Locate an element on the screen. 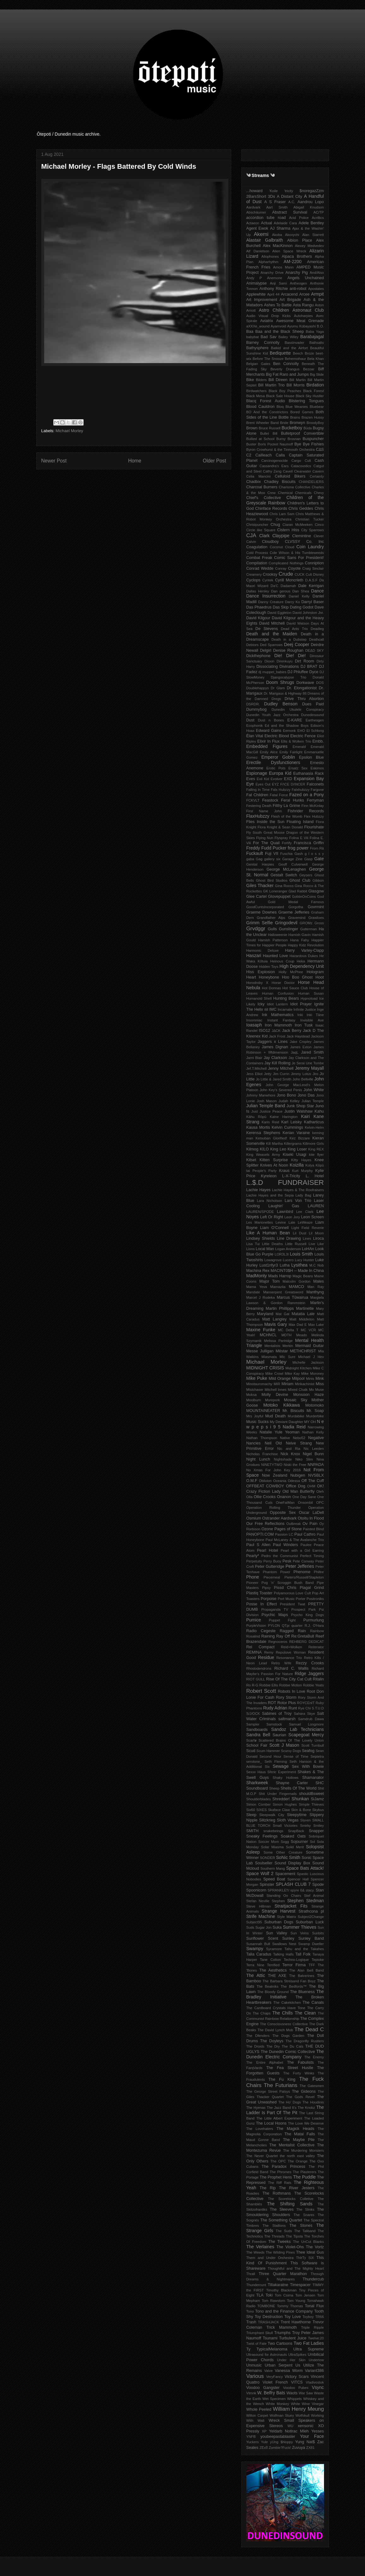 Image resolution: width=365 pixels, height=2576 pixels. The Attic is located at coordinates (255, 1975).